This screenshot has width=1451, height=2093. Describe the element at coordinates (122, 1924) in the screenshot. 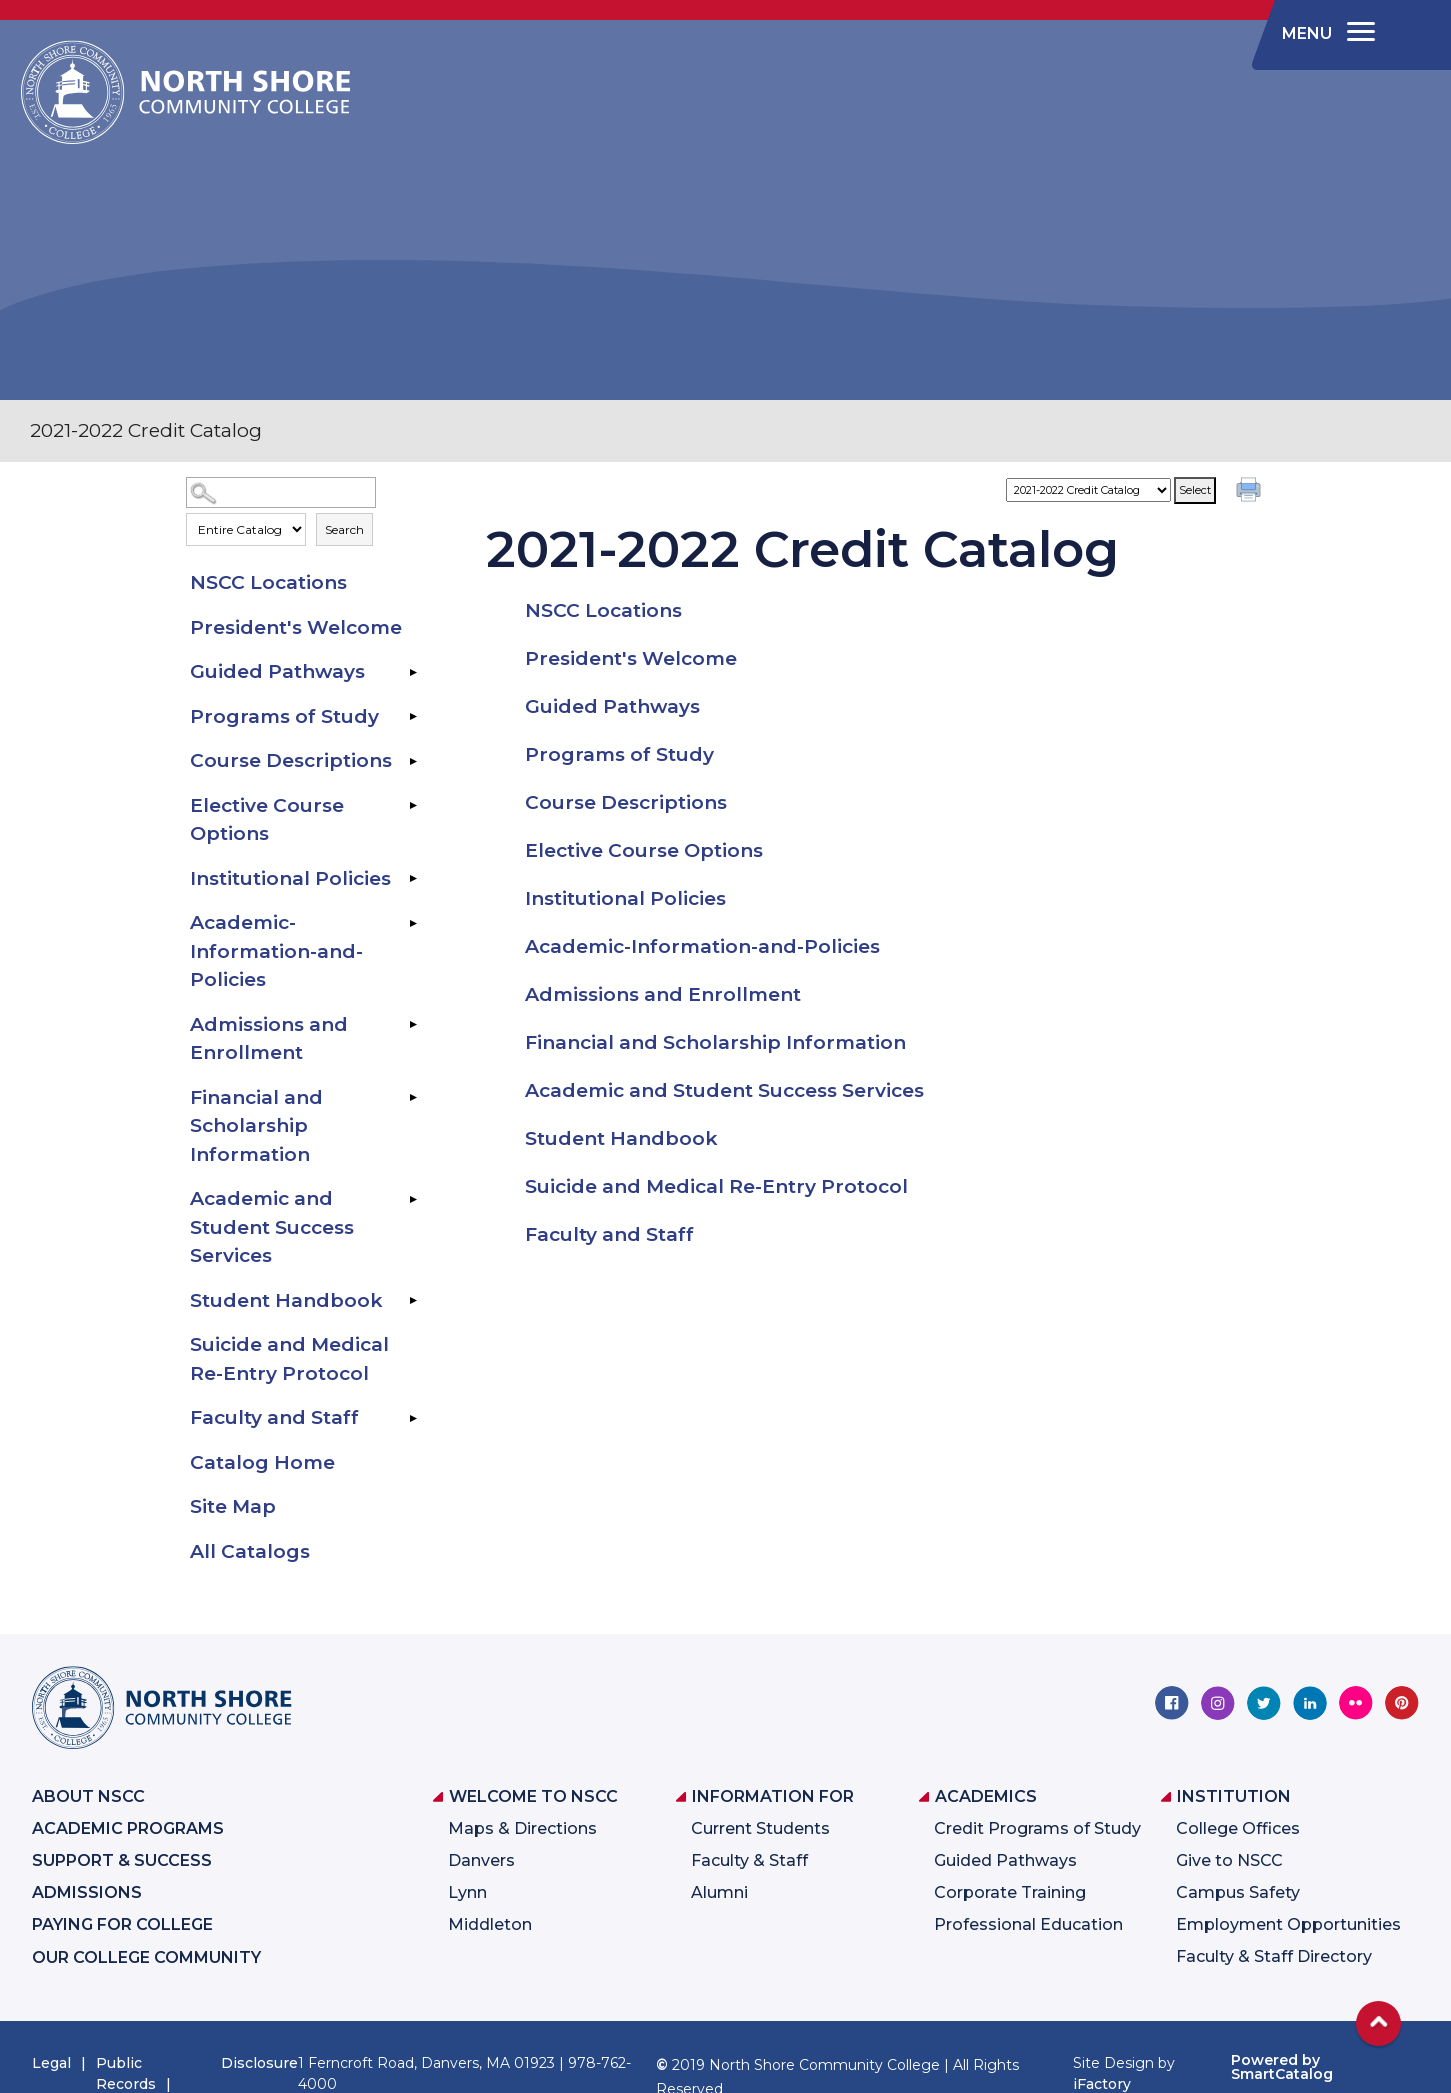

I see `Paying for College` at that location.